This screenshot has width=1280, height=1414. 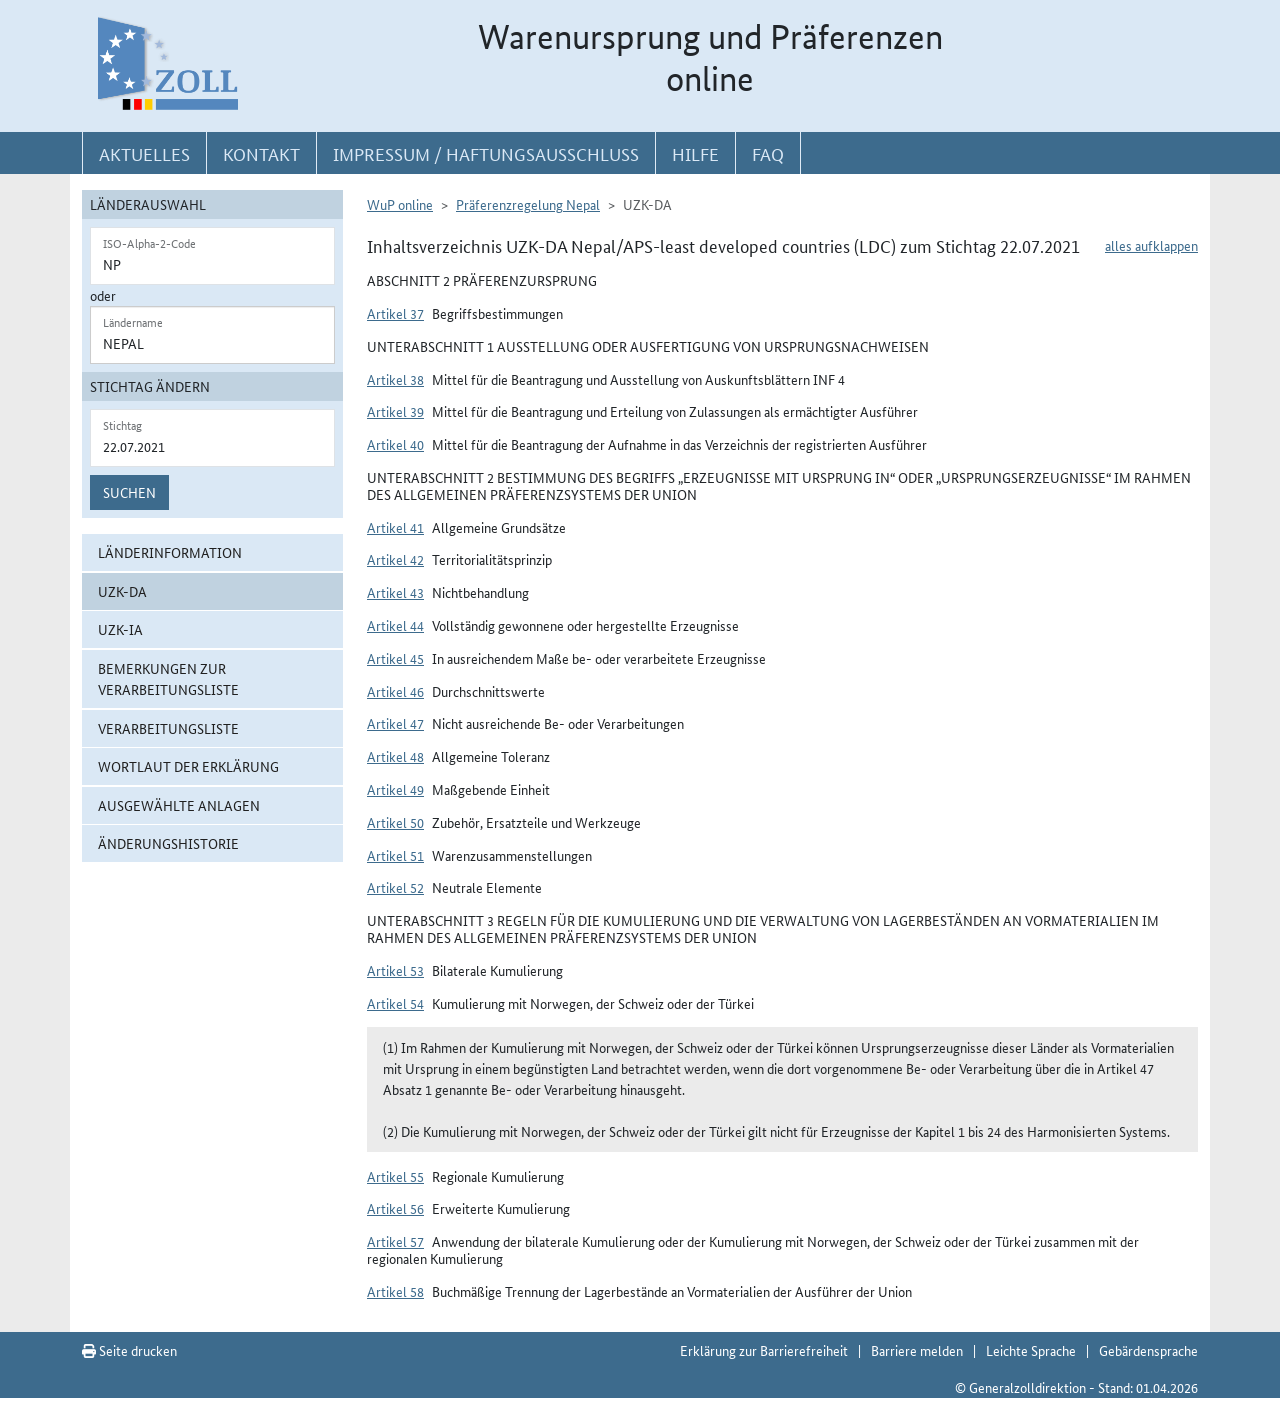 I want to click on Artikel 46 [button], so click(x=395, y=691).